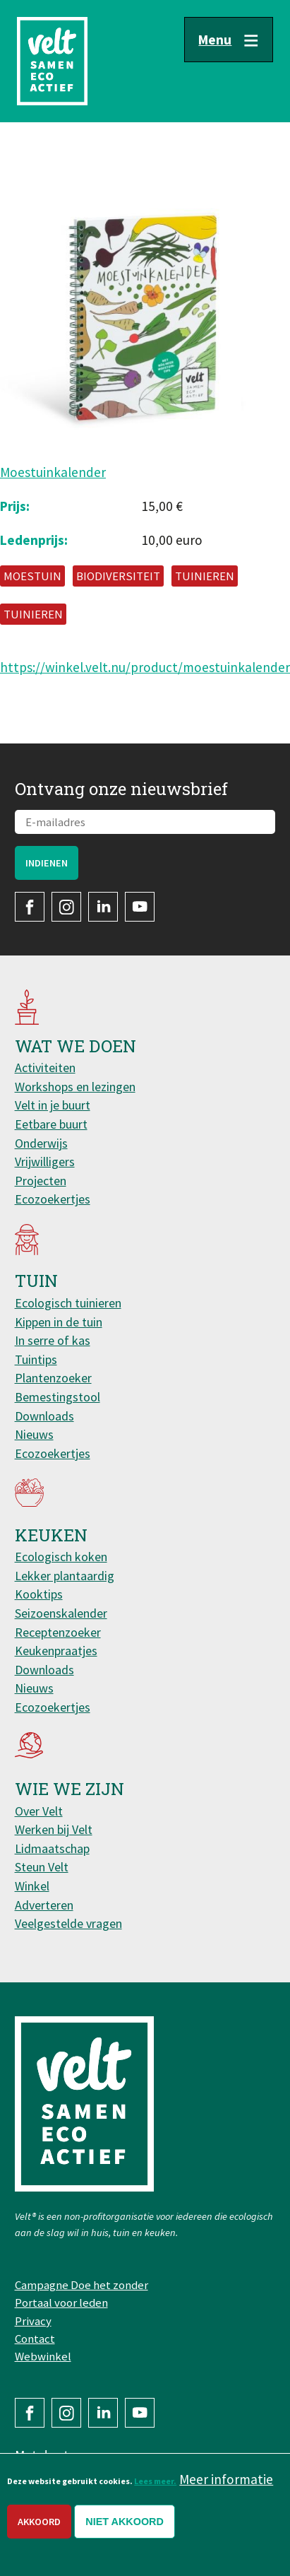 The image size is (290, 2576). What do you see at coordinates (68, 1303) in the screenshot?
I see `Ecologisch tuinieren` at bounding box center [68, 1303].